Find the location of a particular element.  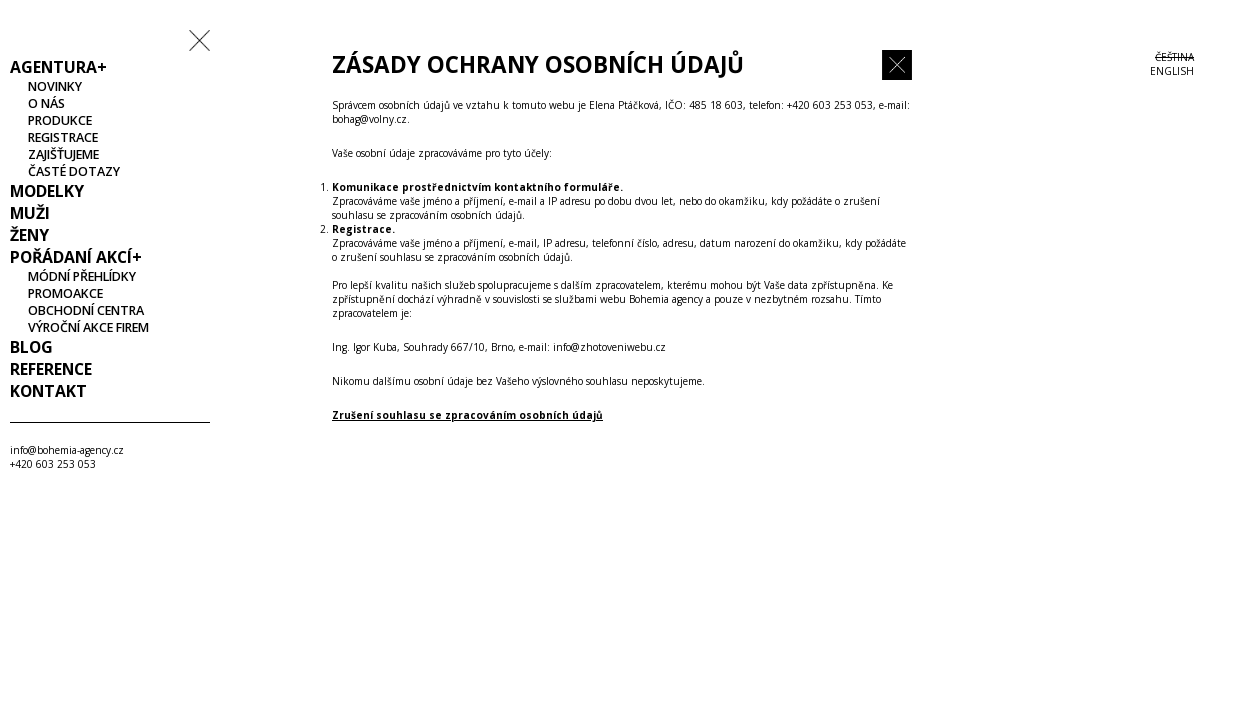

Obchodní centra is located at coordinates (86, 310).